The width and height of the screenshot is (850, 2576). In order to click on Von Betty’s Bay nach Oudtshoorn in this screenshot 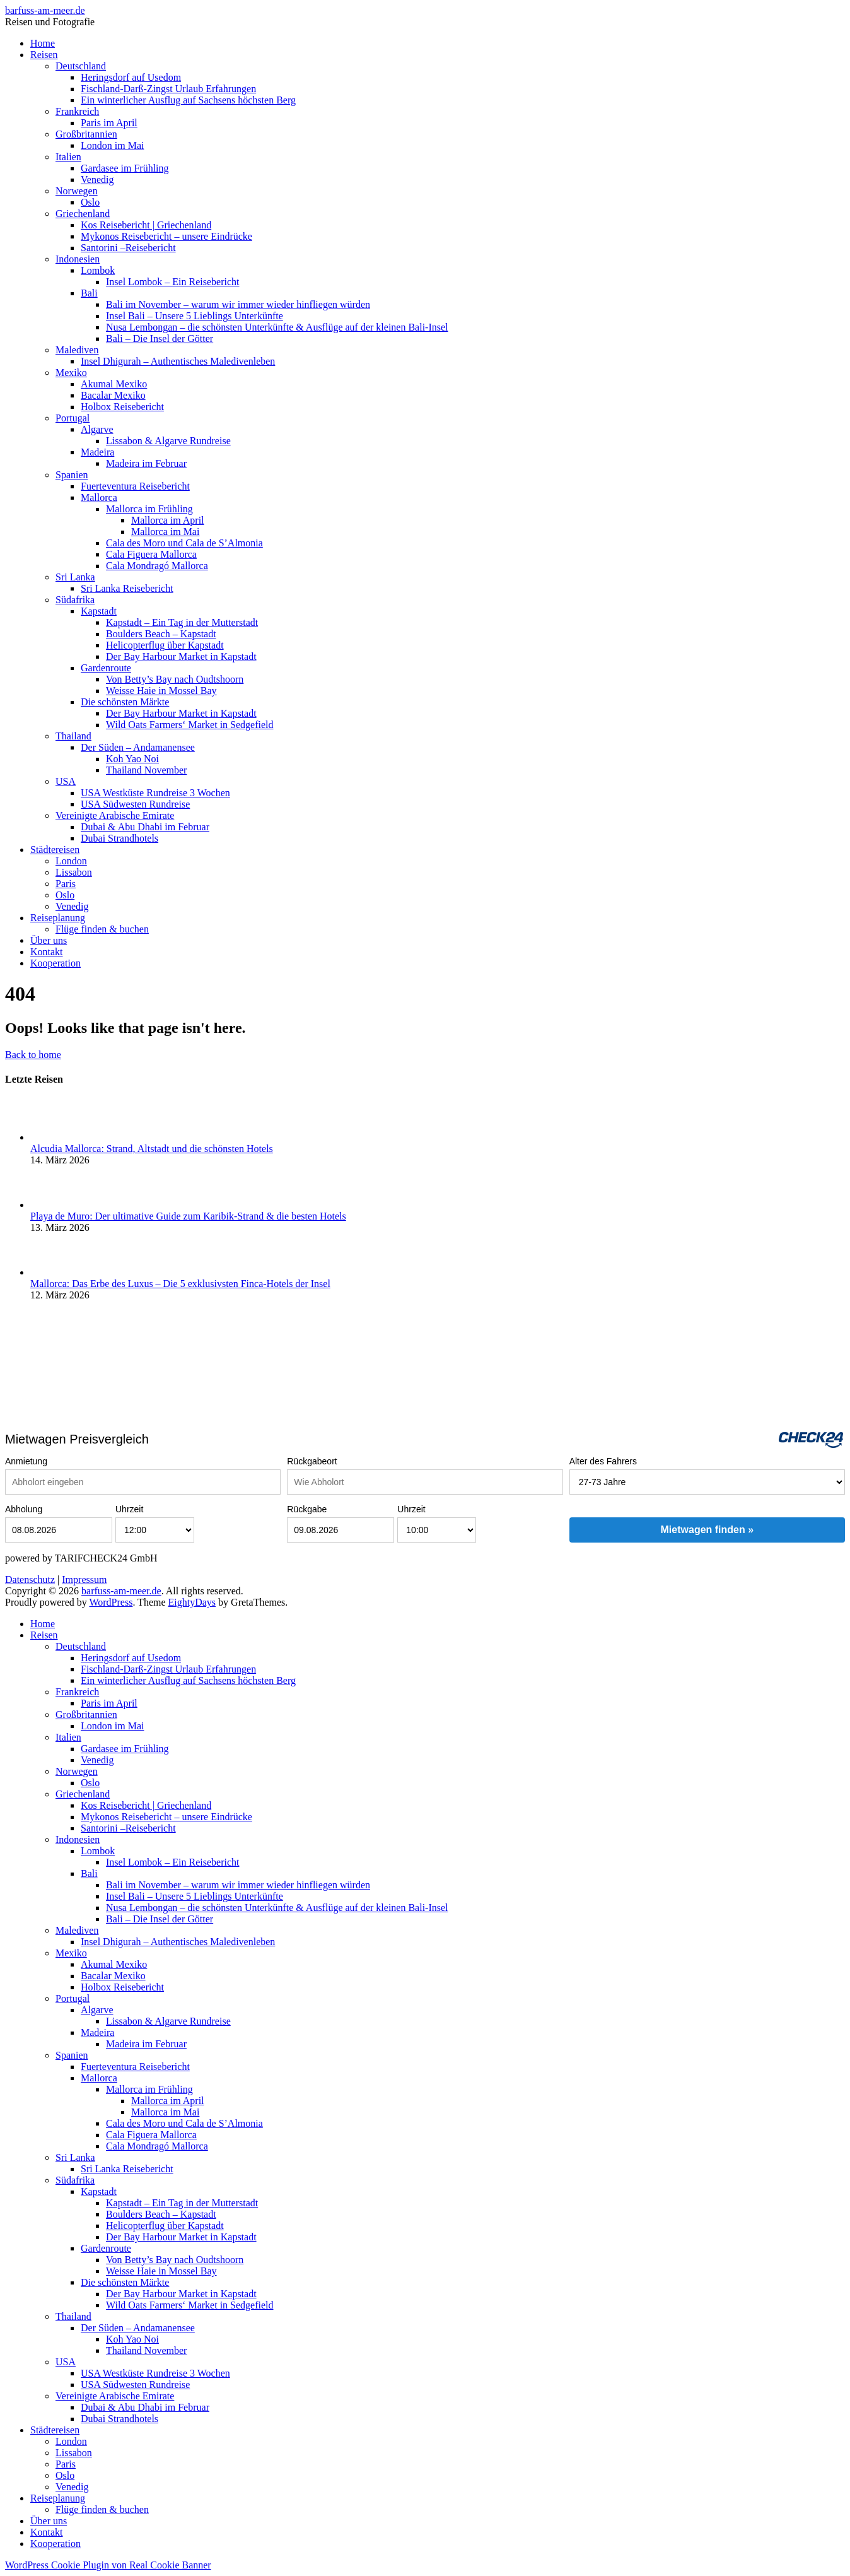, I will do `click(174, 679)`.